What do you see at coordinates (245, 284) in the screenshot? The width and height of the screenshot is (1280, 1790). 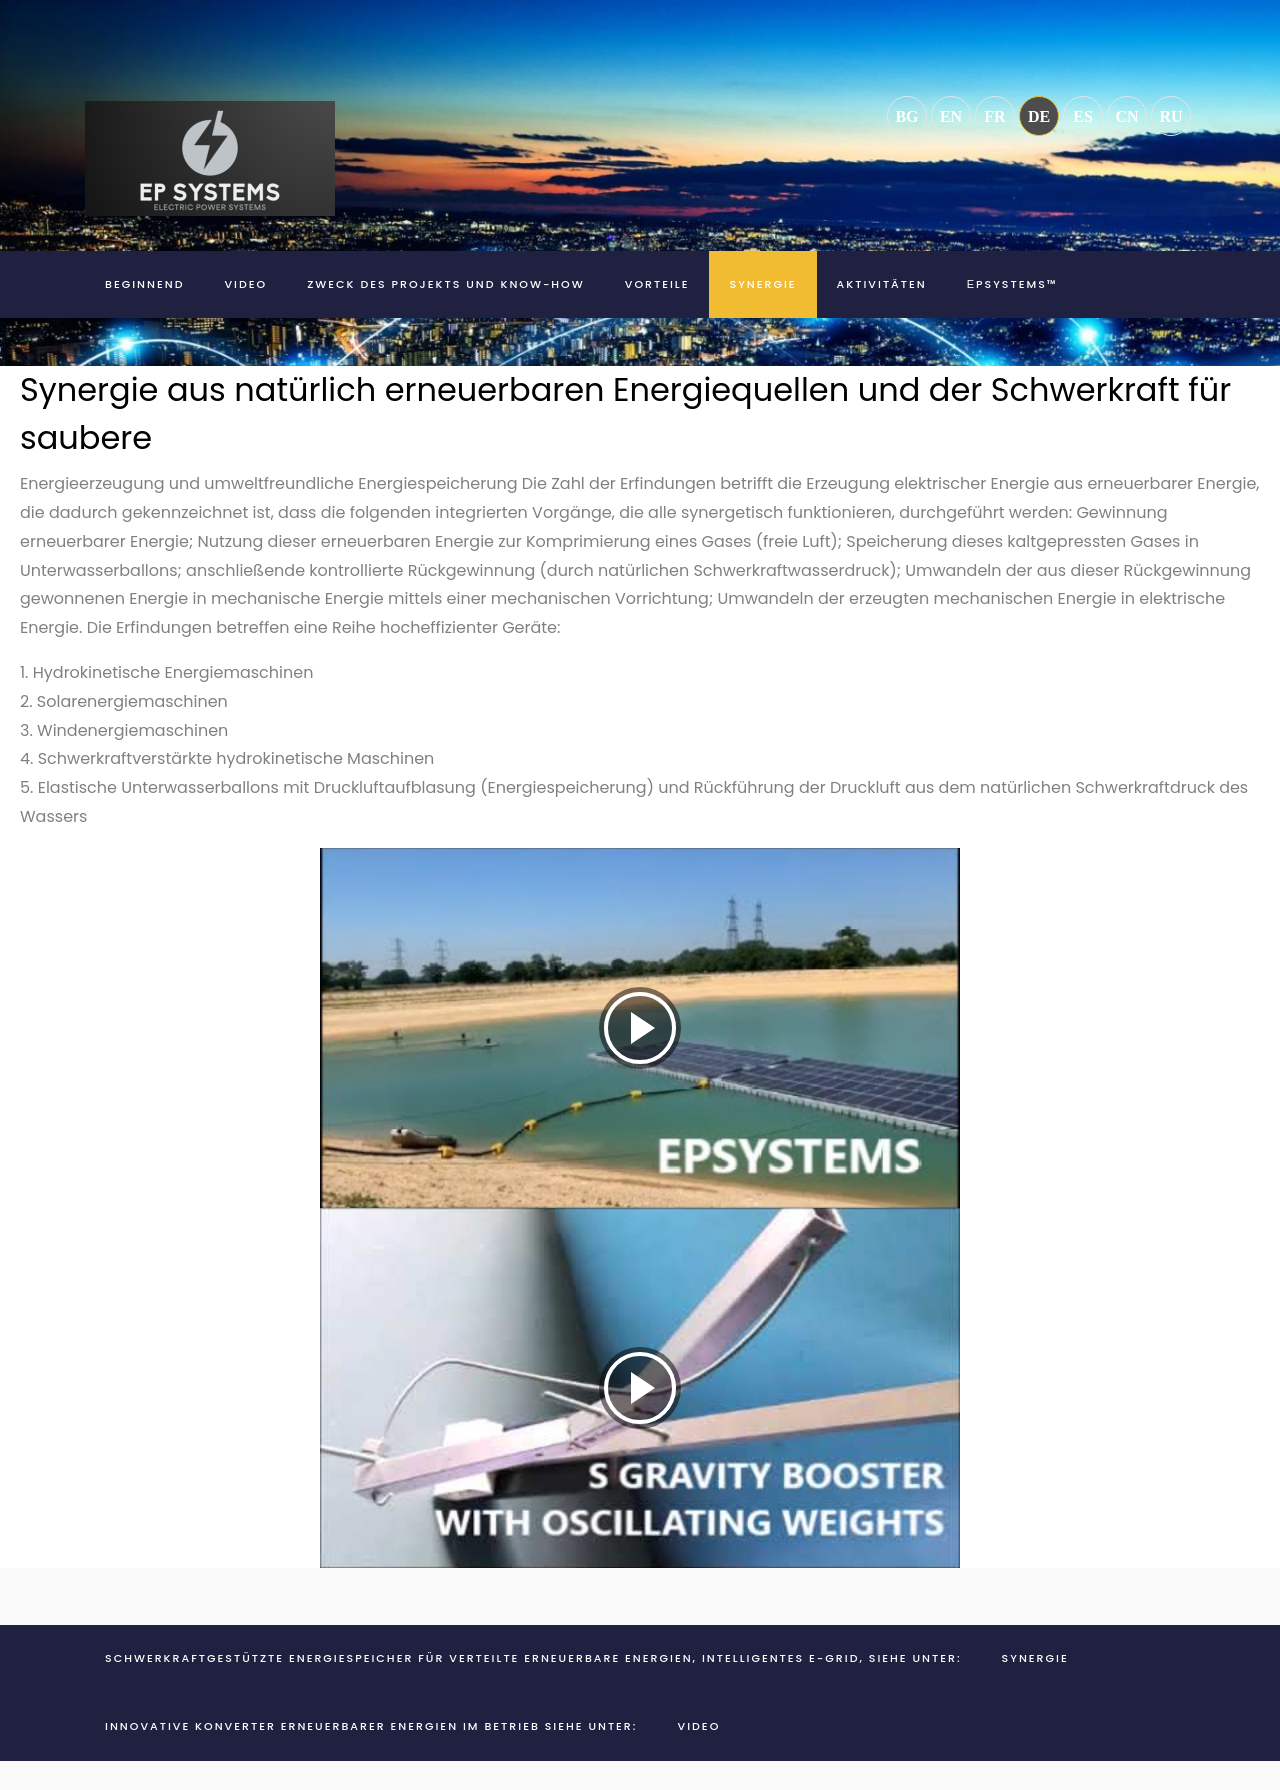 I see `Video` at bounding box center [245, 284].